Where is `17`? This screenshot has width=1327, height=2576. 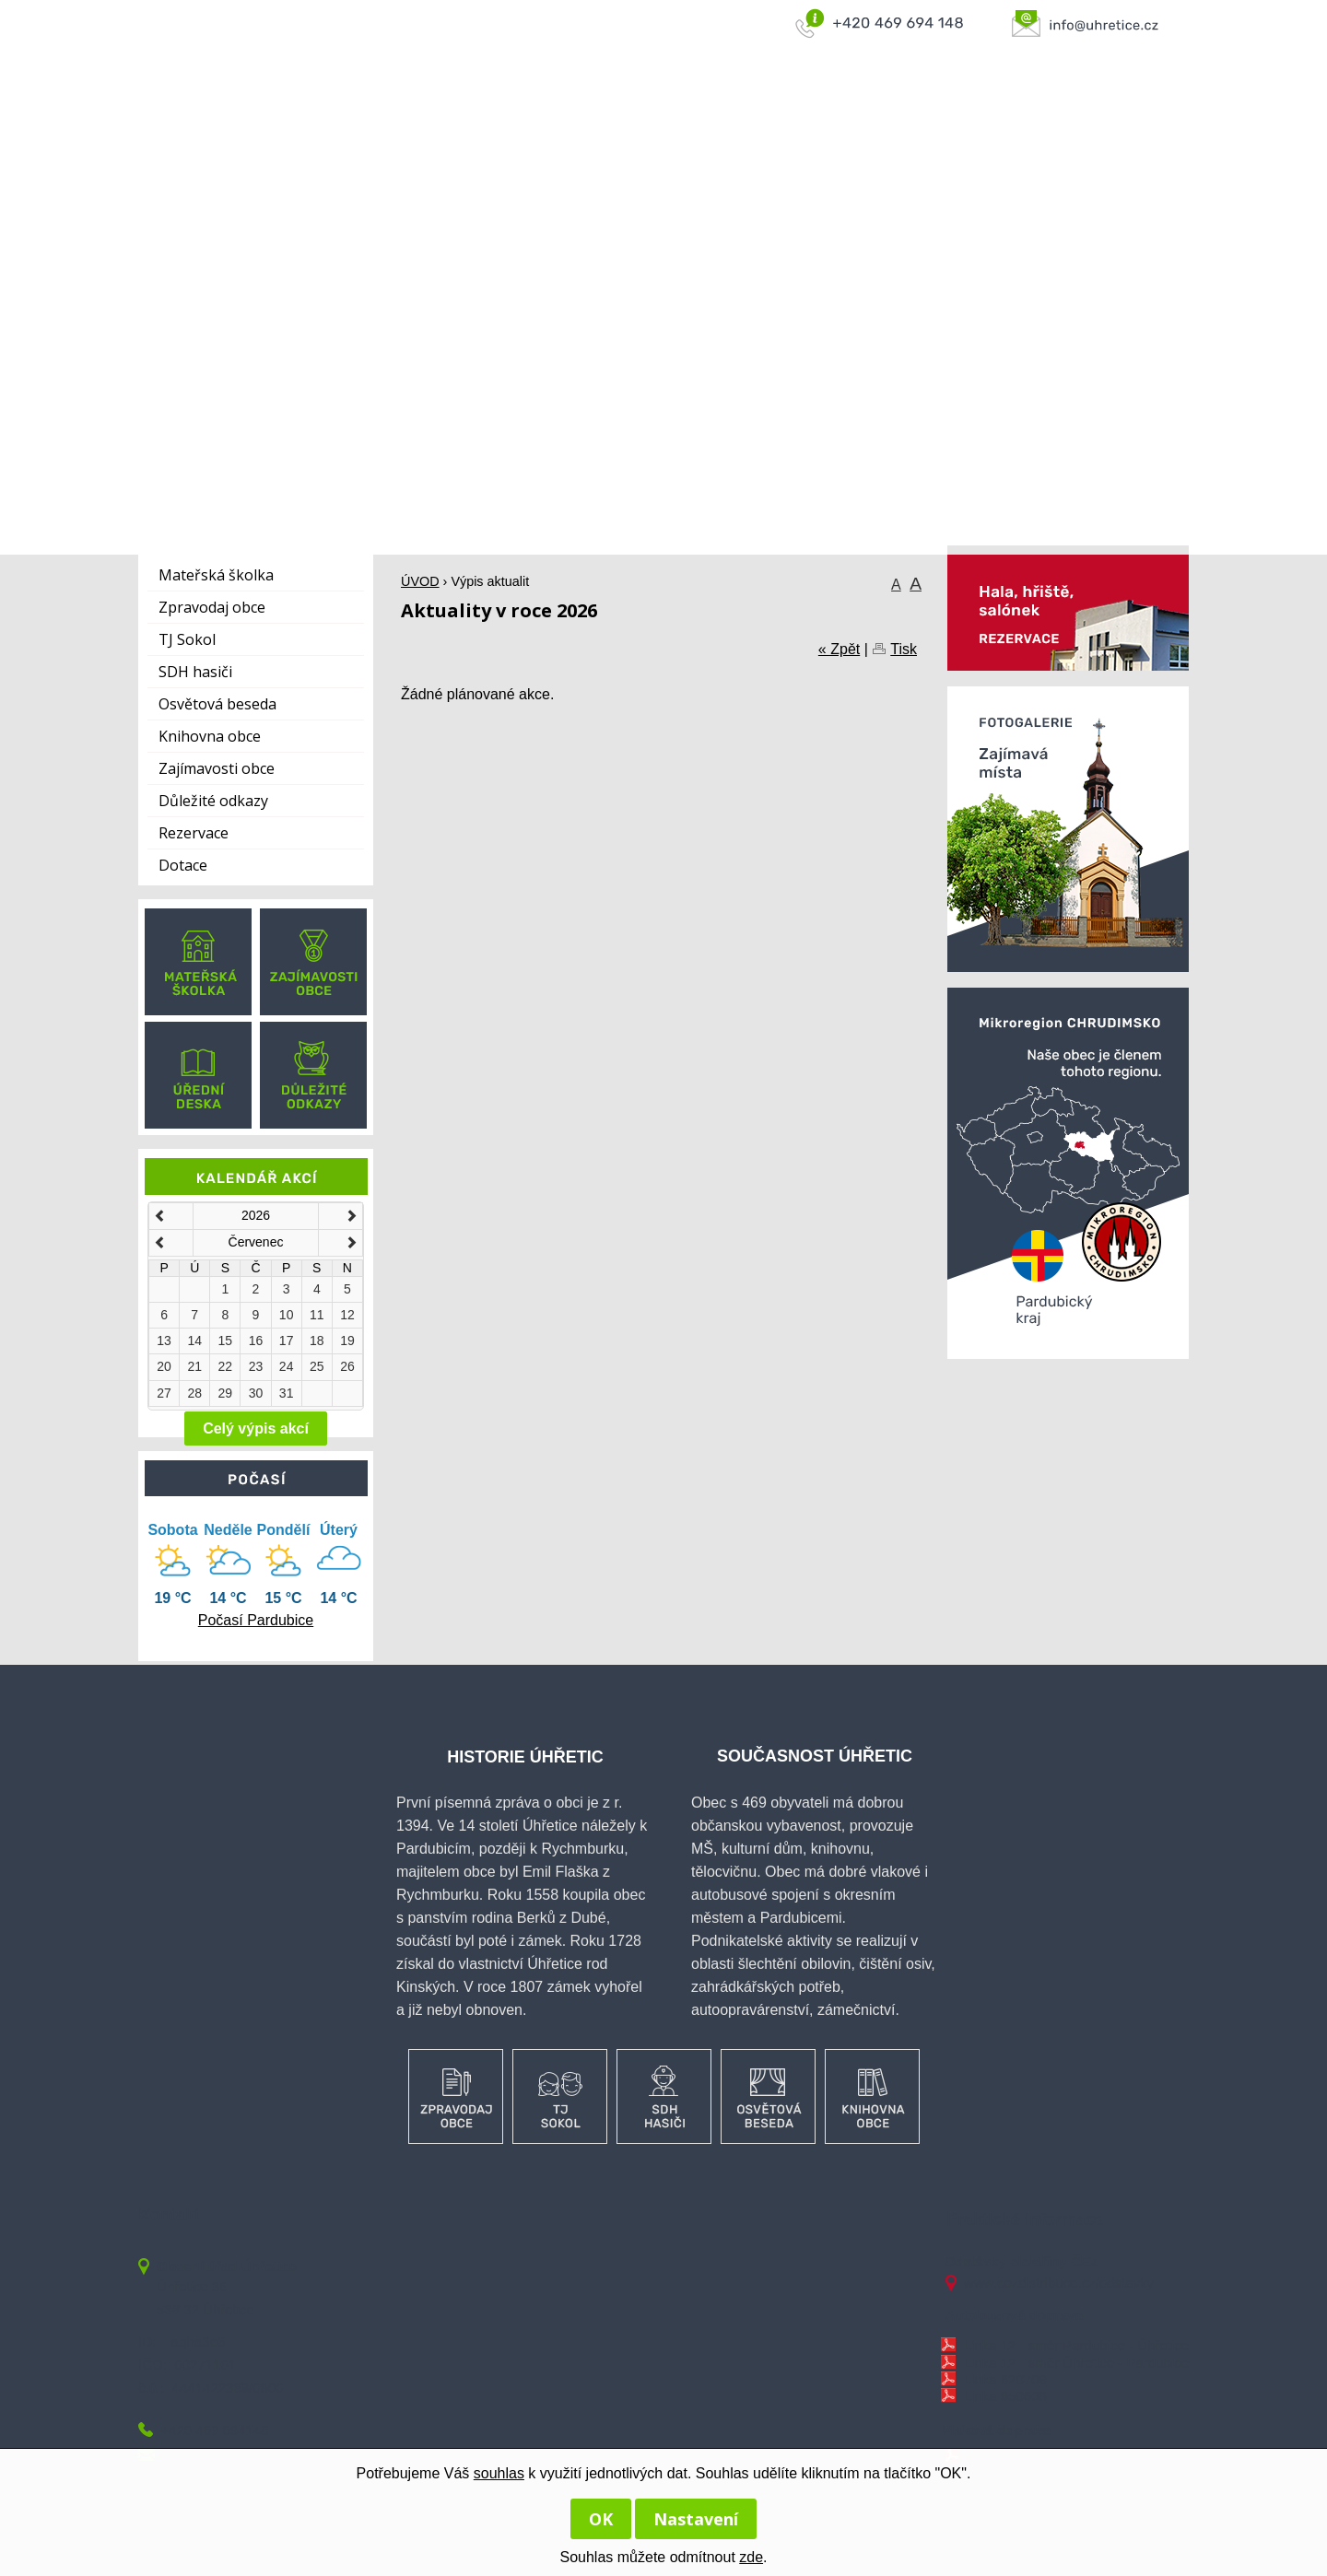
17 is located at coordinates (286, 1340).